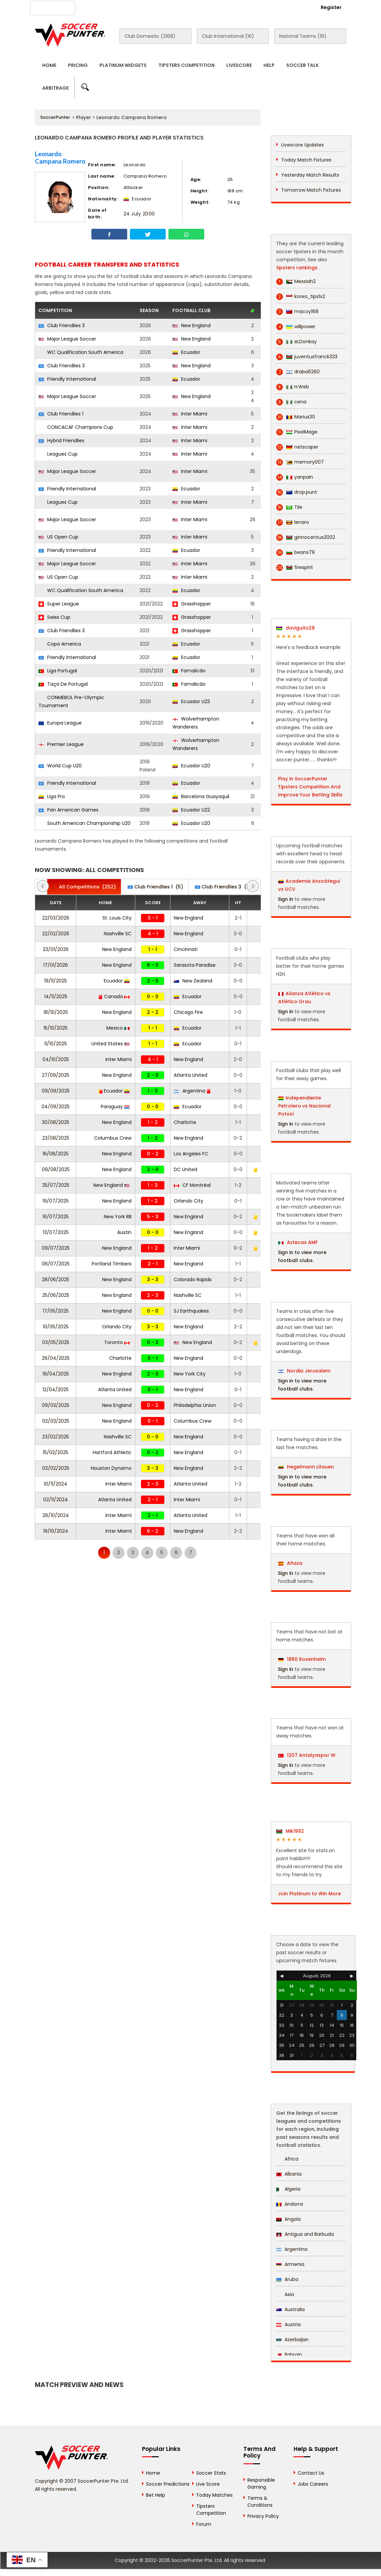 The image size is (381, 2576). Describe the element at coordinates (55, 1043) in the screenshot. I see `11/10/2025` at that location.